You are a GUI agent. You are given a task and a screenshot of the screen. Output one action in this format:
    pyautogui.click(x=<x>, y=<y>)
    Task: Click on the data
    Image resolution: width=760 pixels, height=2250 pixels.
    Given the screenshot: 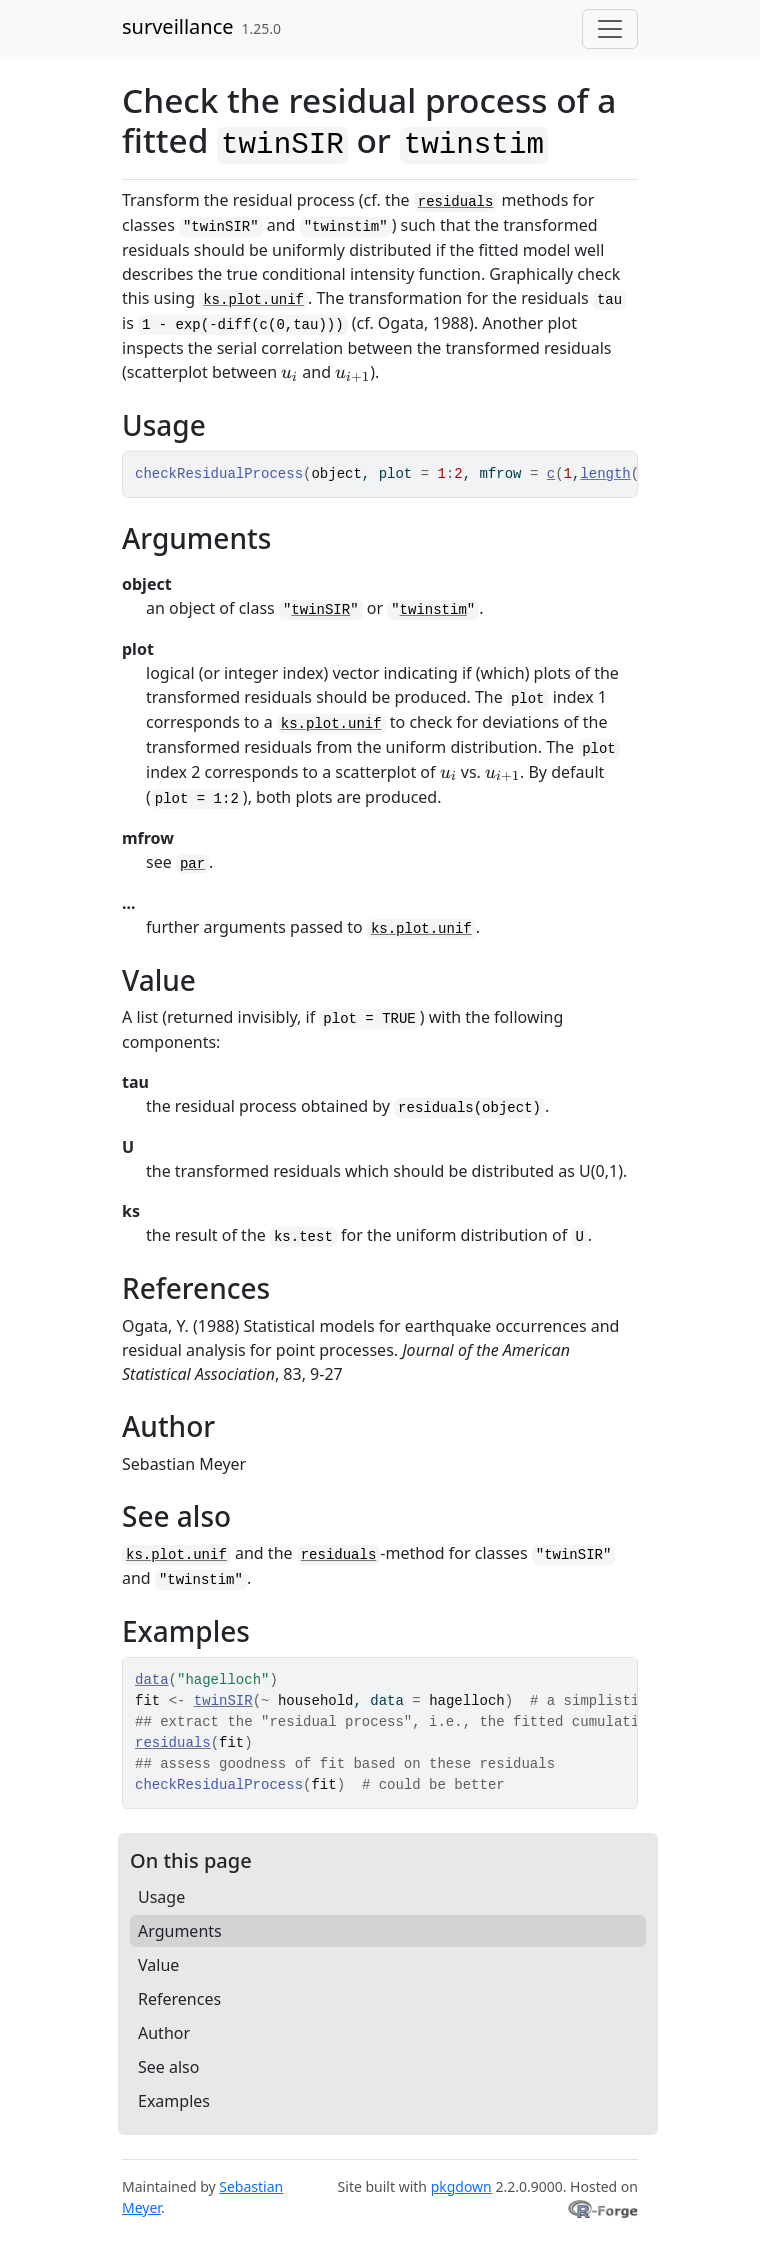 What is the action you would take?
    pyautogui.click(x=152, y=1680)
    